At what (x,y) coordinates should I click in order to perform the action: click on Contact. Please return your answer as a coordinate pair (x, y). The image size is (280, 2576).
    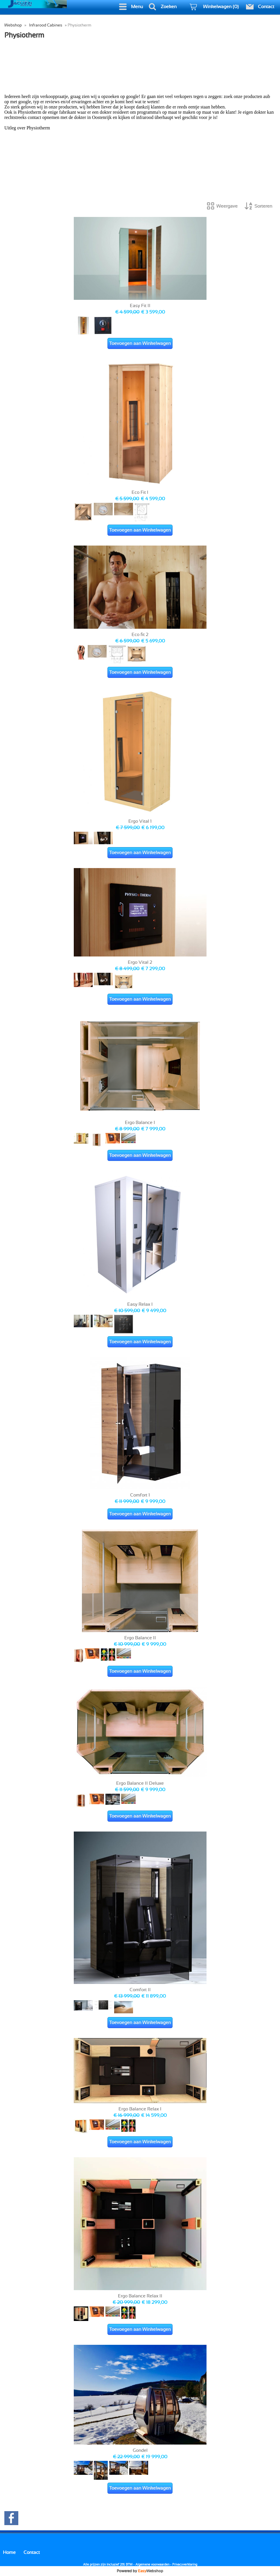
    Looking at the image, I should click on (32, 2552).